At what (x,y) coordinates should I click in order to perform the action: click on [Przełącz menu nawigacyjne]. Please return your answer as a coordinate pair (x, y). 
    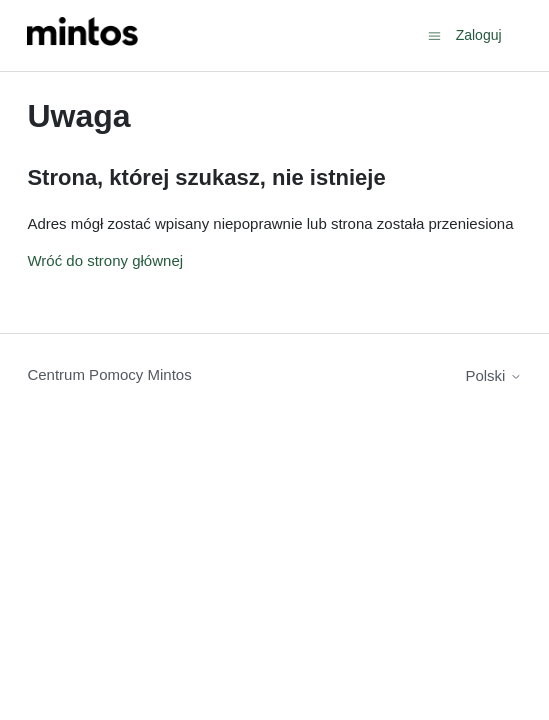
    Looking at the image, I should click on (434, 34).